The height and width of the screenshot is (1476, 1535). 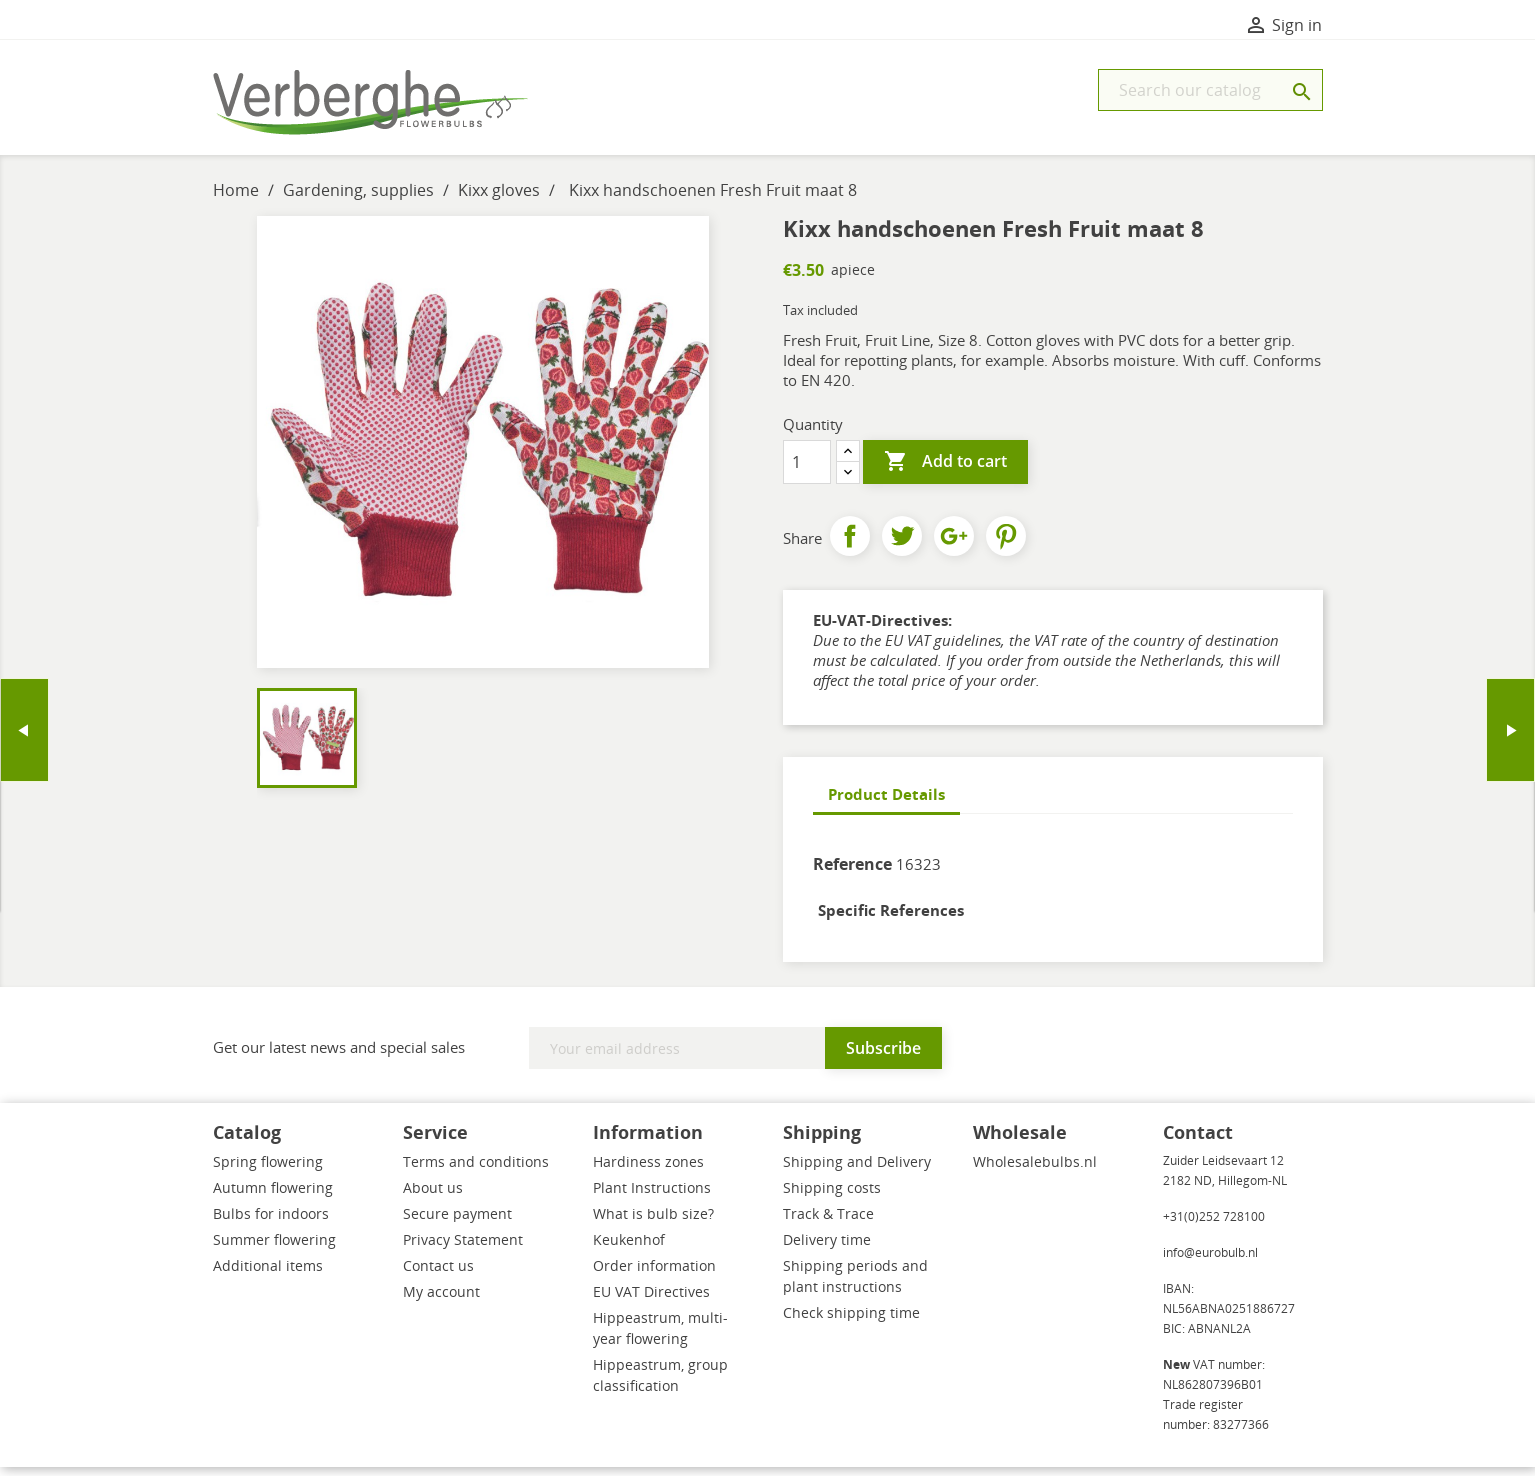 What do you see at coordinates (850, 545) in the screenshot?
I see `Share` at bounding box center [850, 545].